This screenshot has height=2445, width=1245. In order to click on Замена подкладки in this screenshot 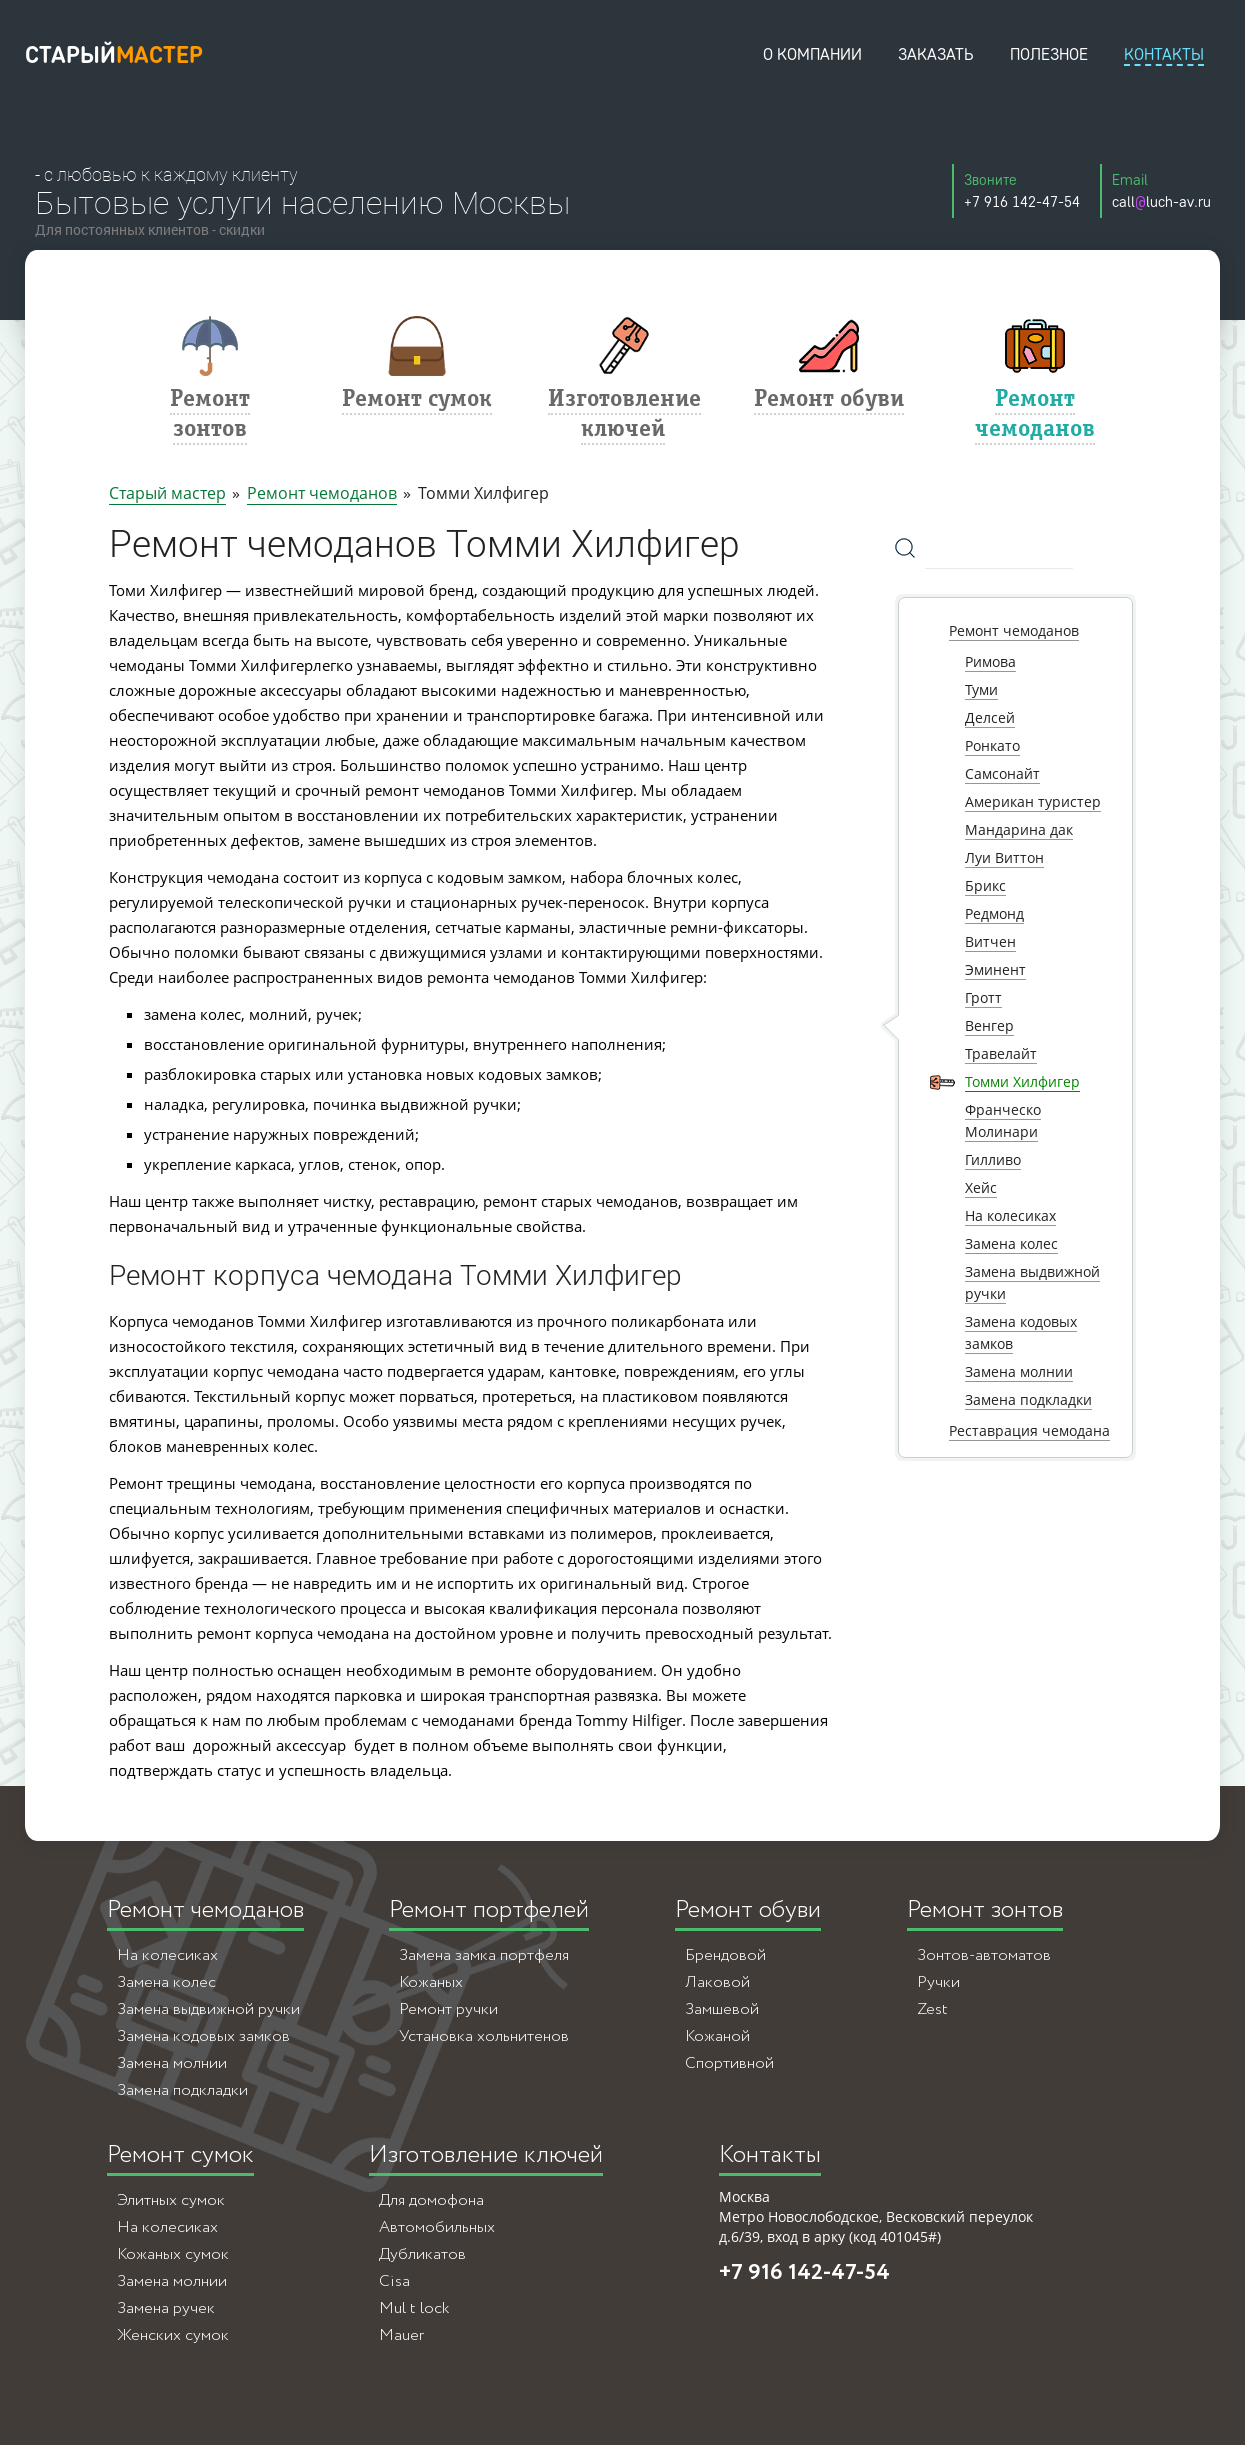, I will do `click(182, 2090)`.